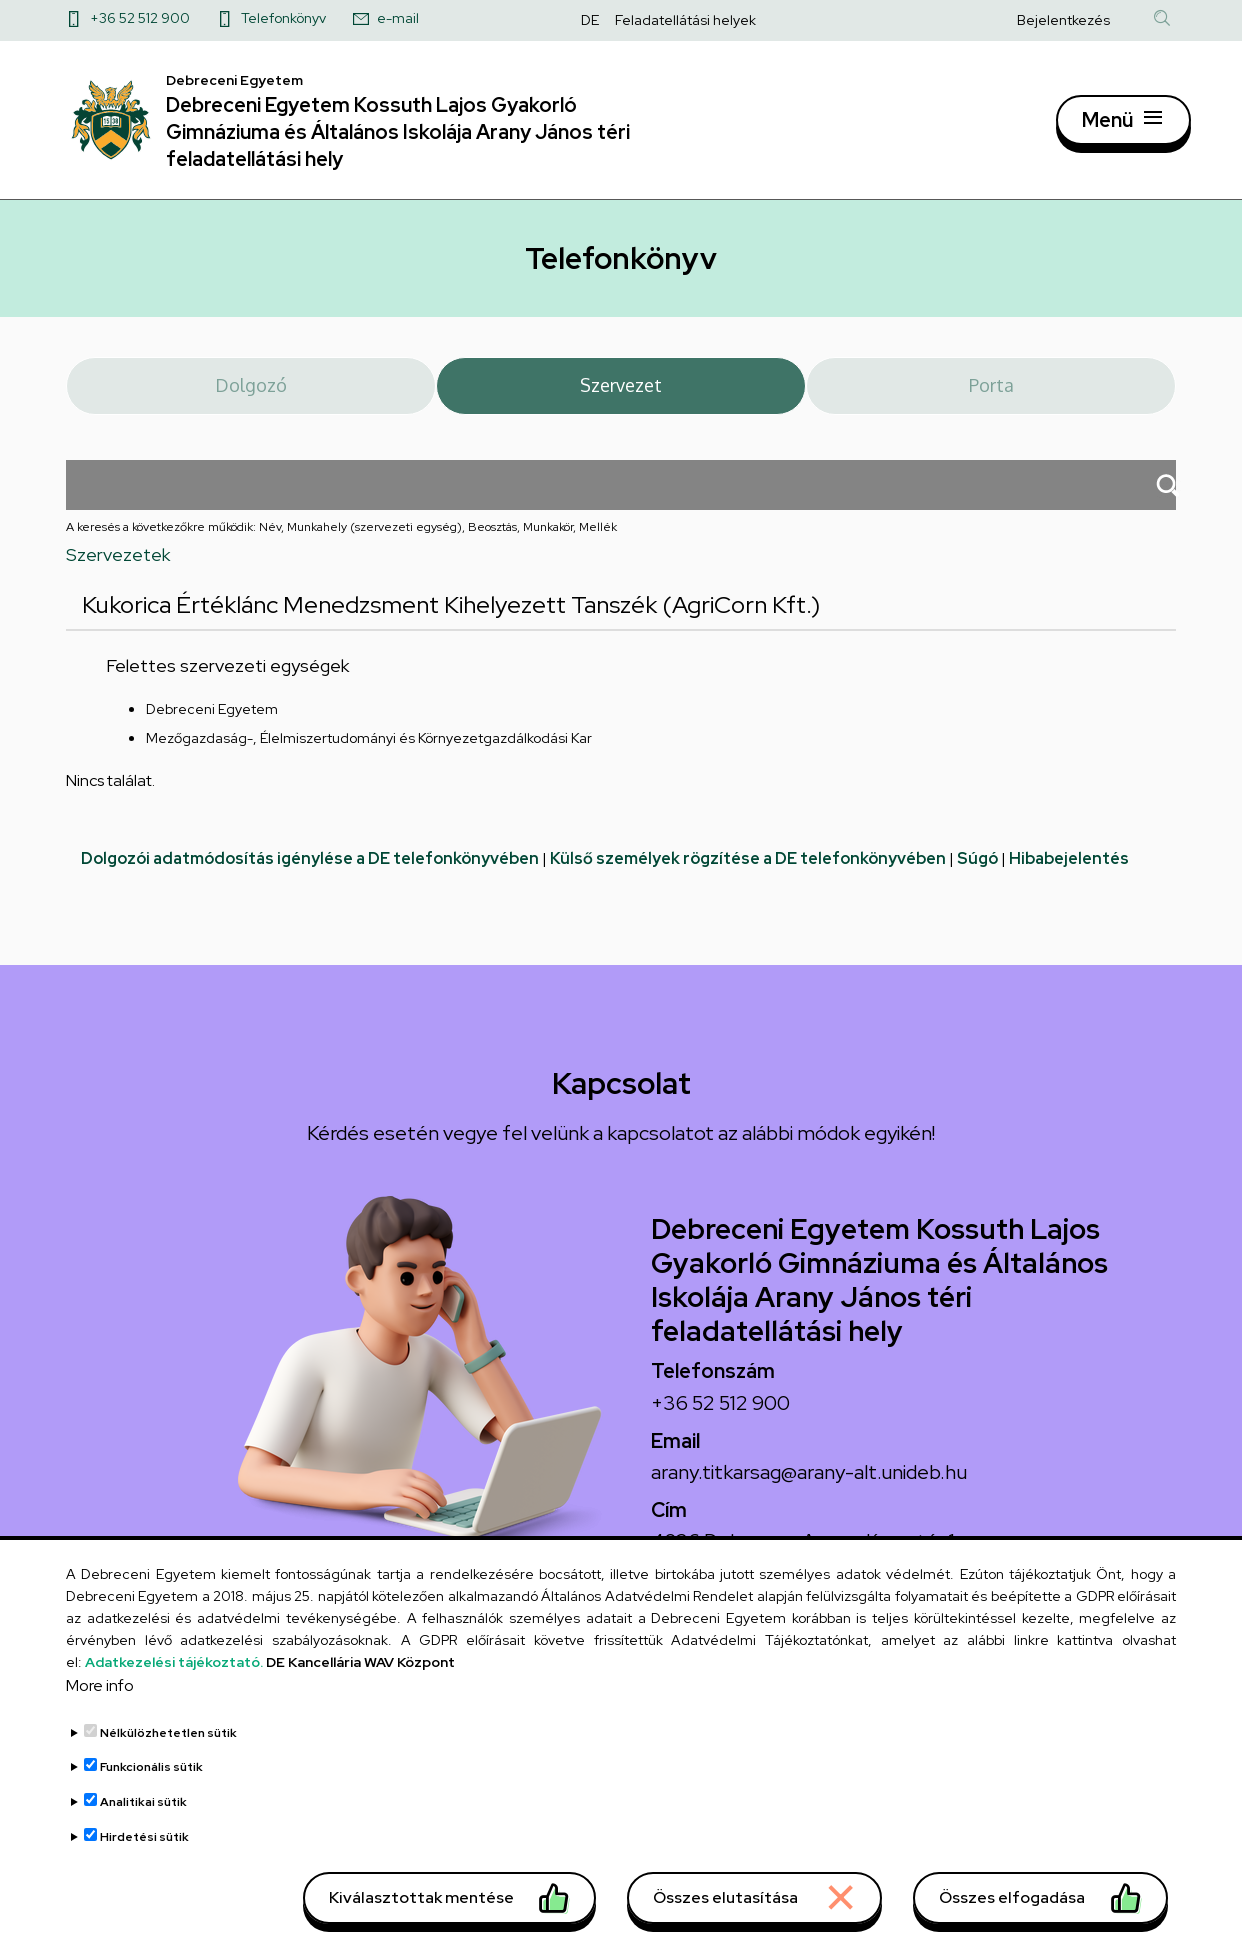 This screenshot has height=1952, width=1242. I want to click on Mezőgazdaság-, Élelmiszertudományi és Környezetgazdálkodási Kar, so click(369, 750).